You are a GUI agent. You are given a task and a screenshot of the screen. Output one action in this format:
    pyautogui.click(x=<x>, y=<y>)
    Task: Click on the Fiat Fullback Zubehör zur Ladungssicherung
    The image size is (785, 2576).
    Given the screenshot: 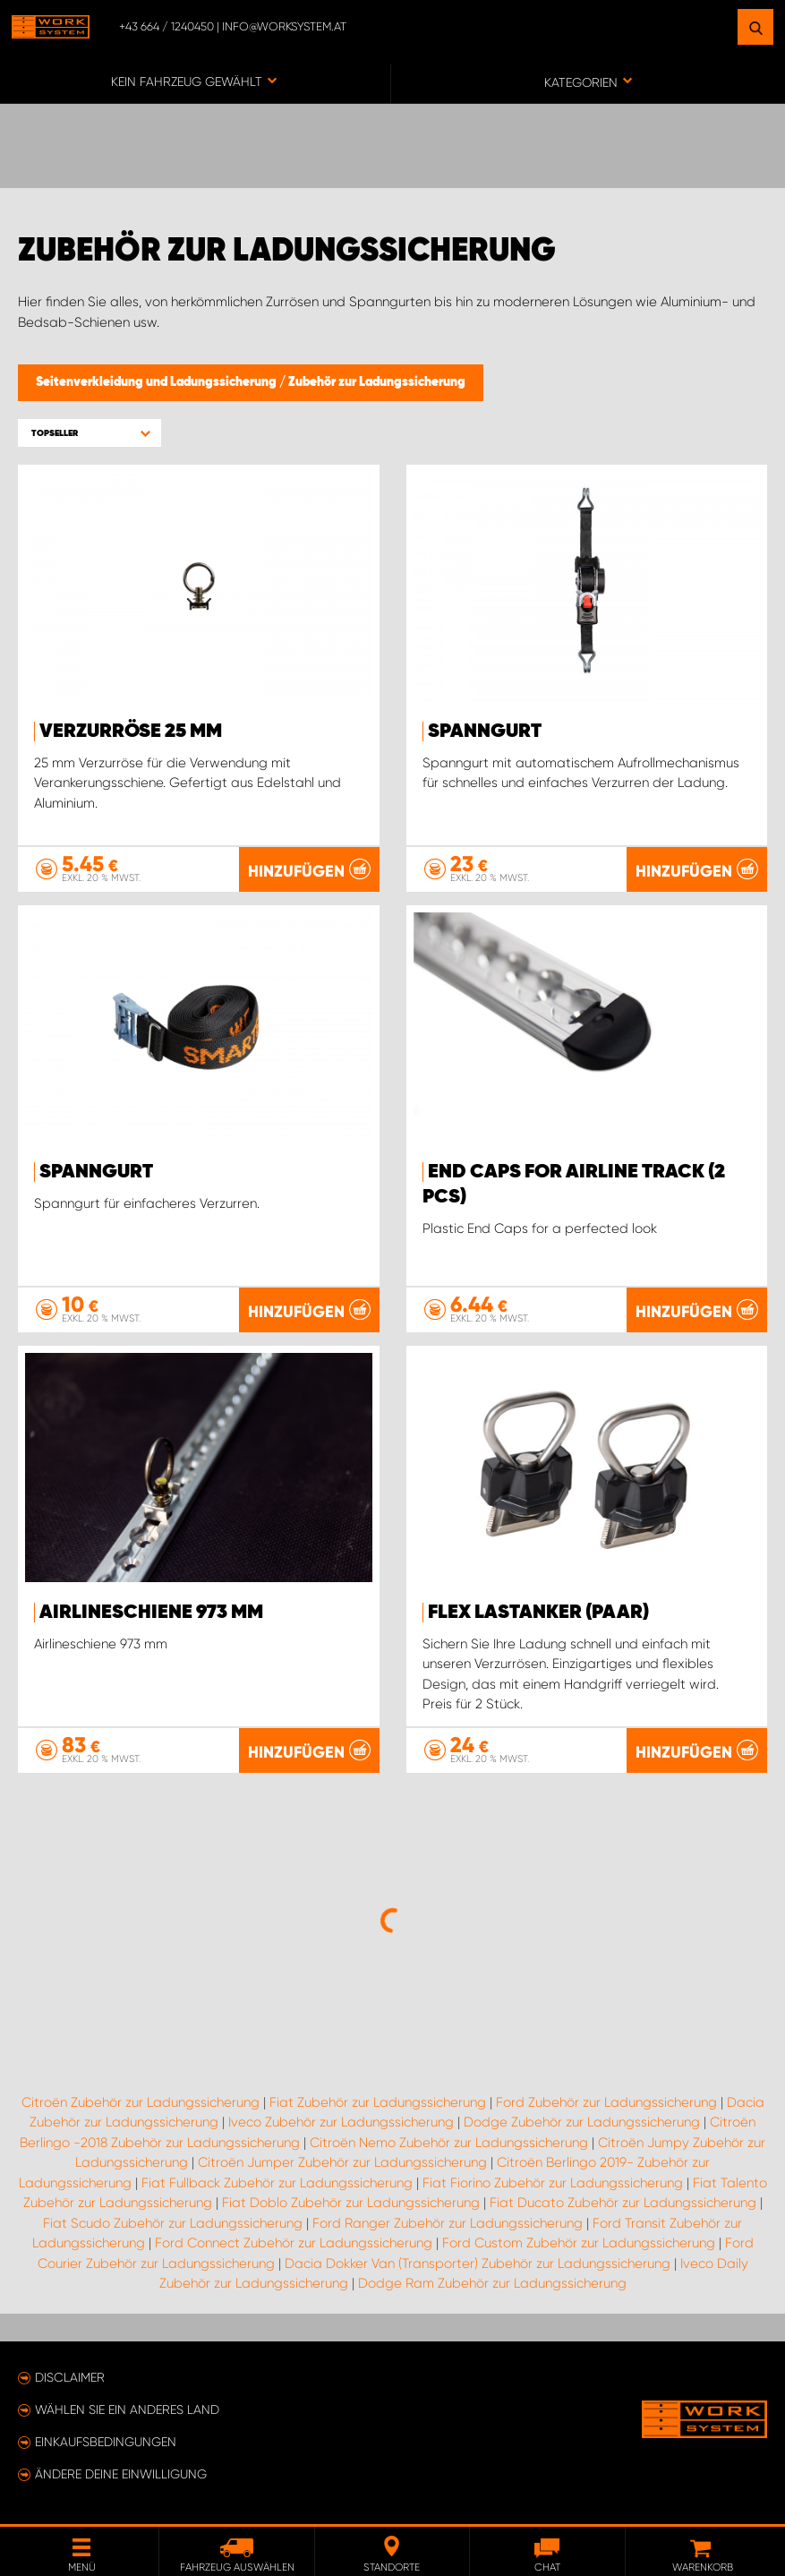 What is the action you would take?
    pyautogui.click(x=277, y=2183)
    